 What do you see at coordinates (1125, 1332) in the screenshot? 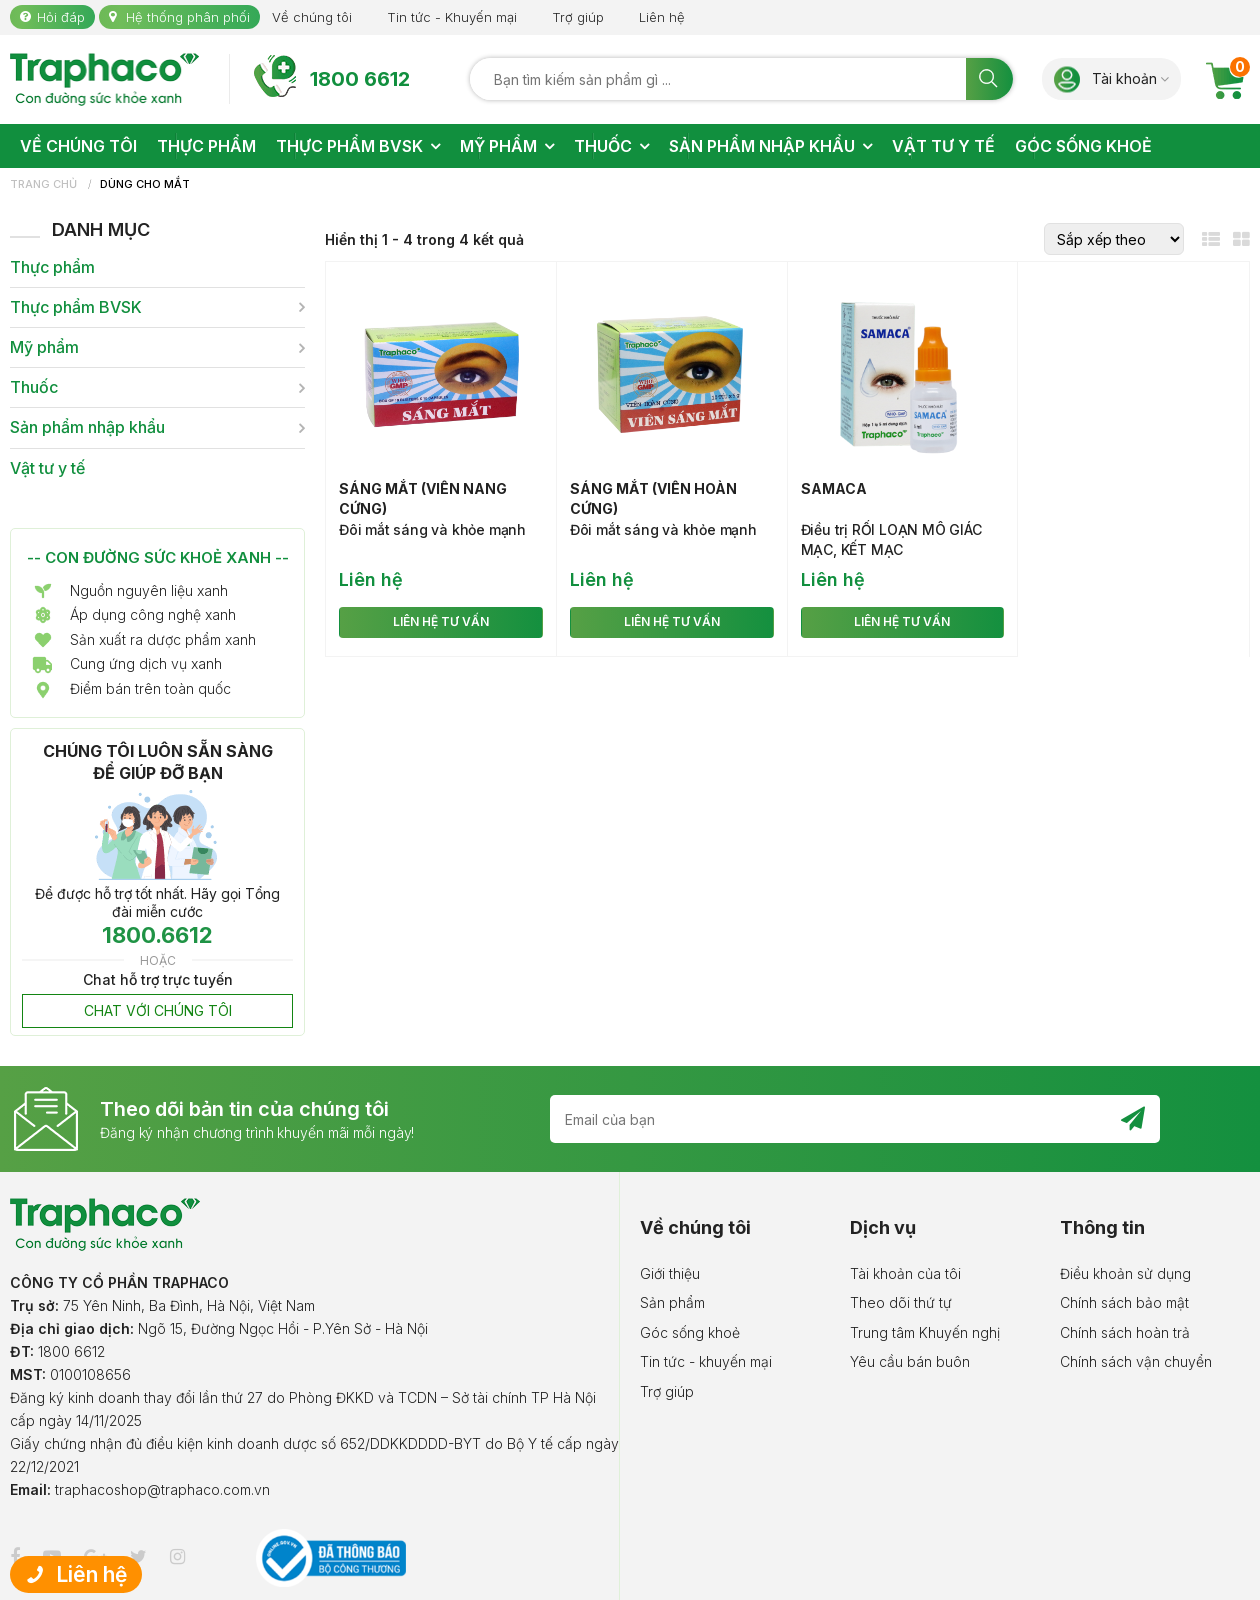
I see `Chính sách hoàn trả` at bounding box center [1125, 1332].